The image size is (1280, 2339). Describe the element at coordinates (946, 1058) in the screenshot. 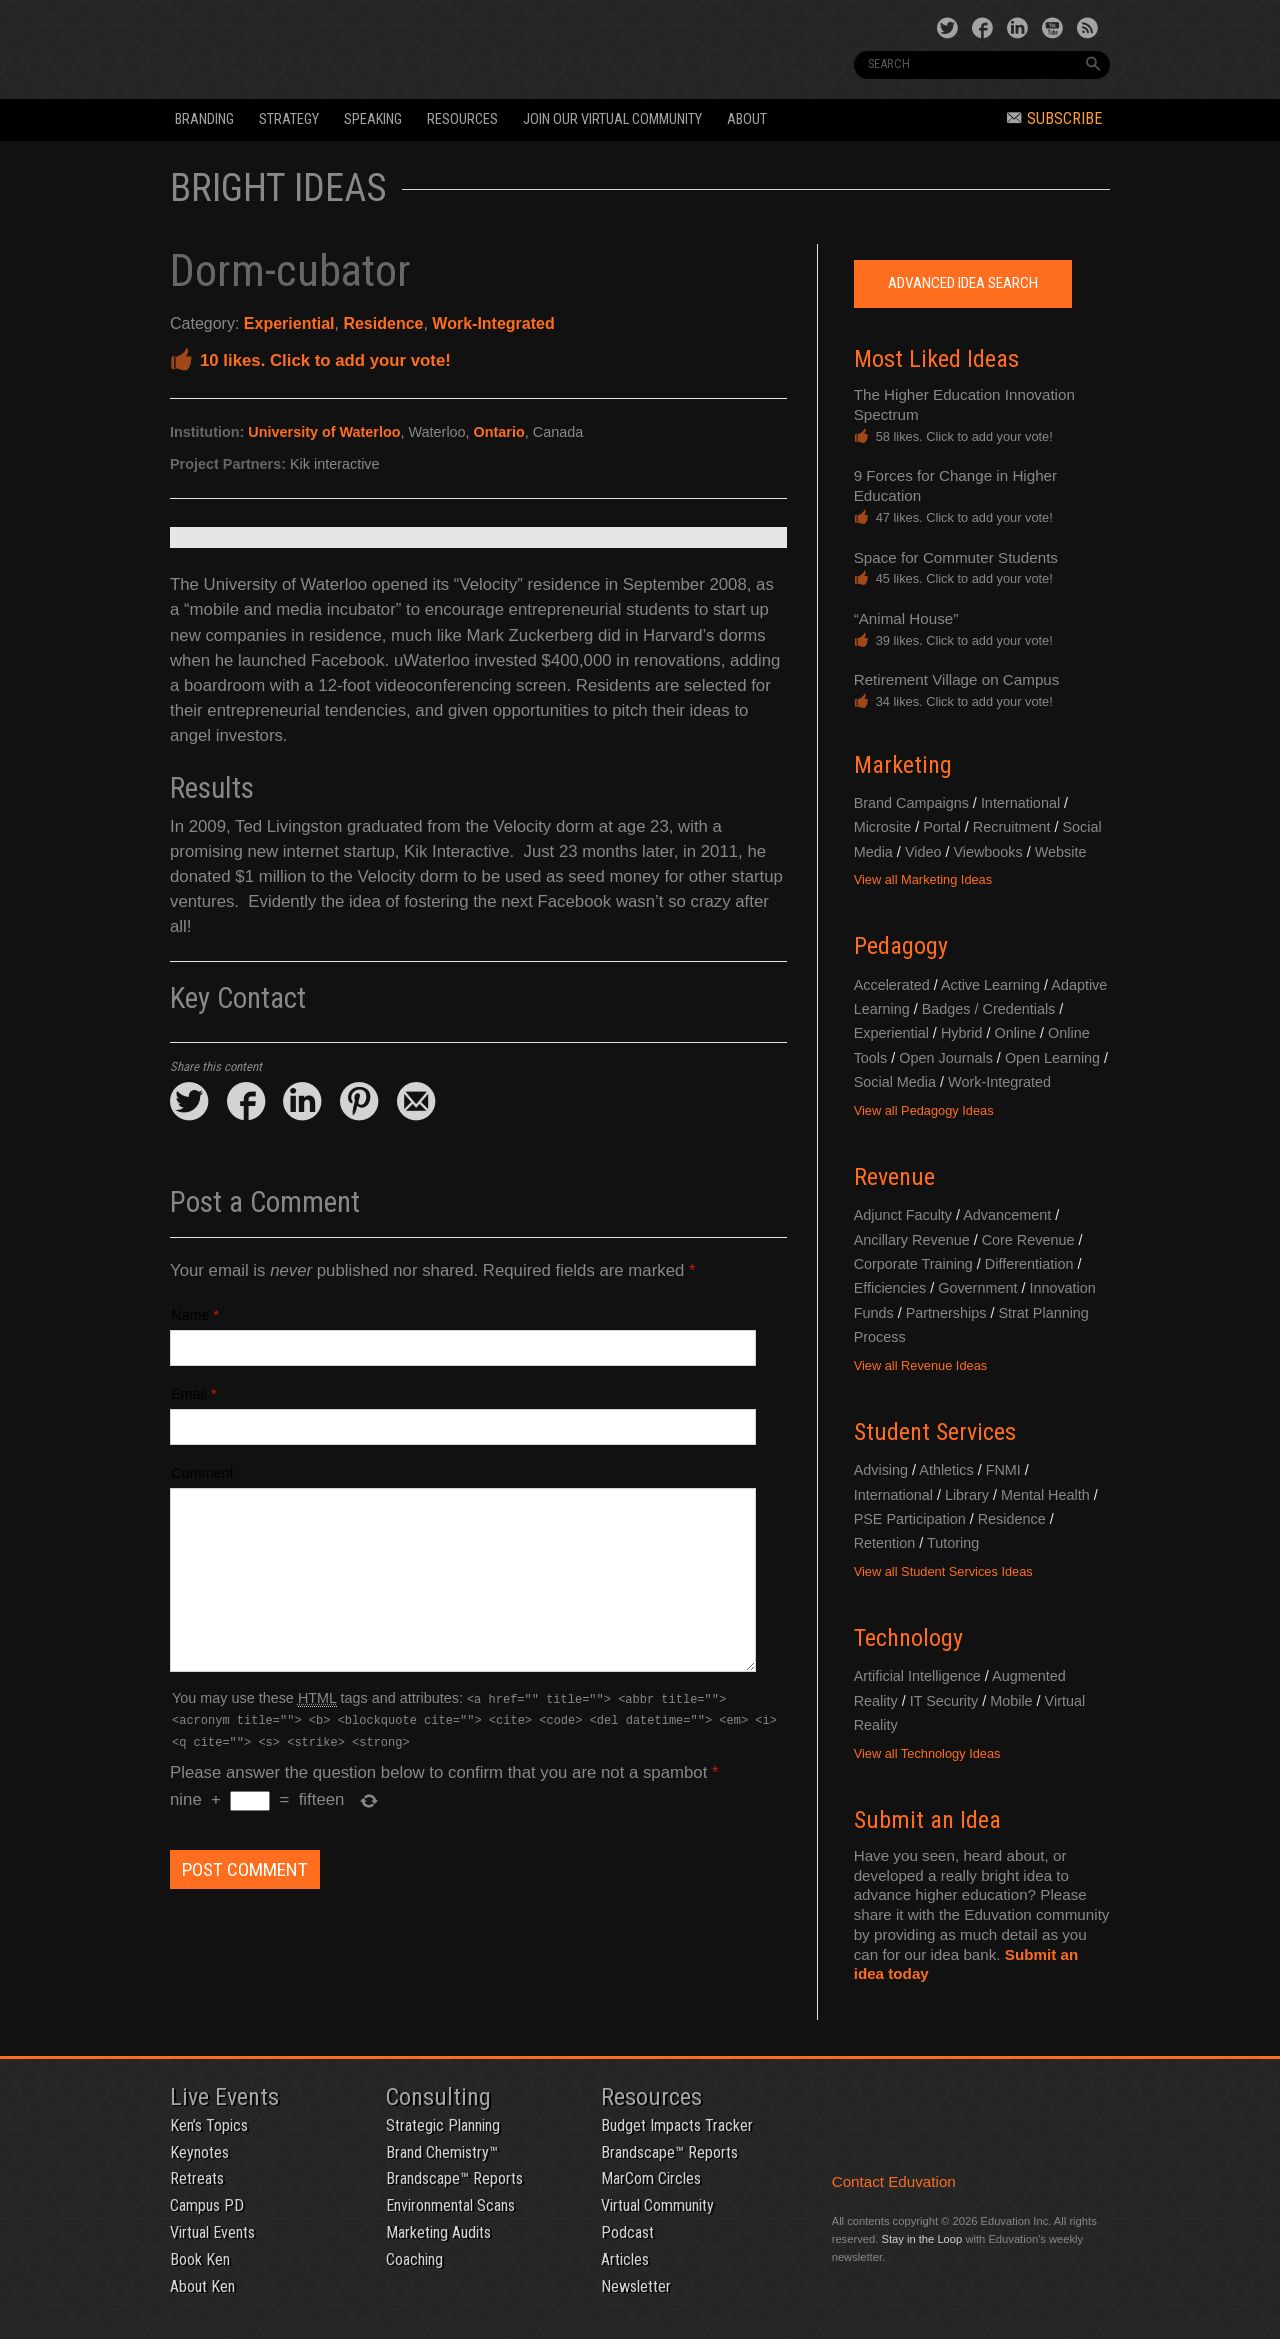

I see `Open Journals` at that location.